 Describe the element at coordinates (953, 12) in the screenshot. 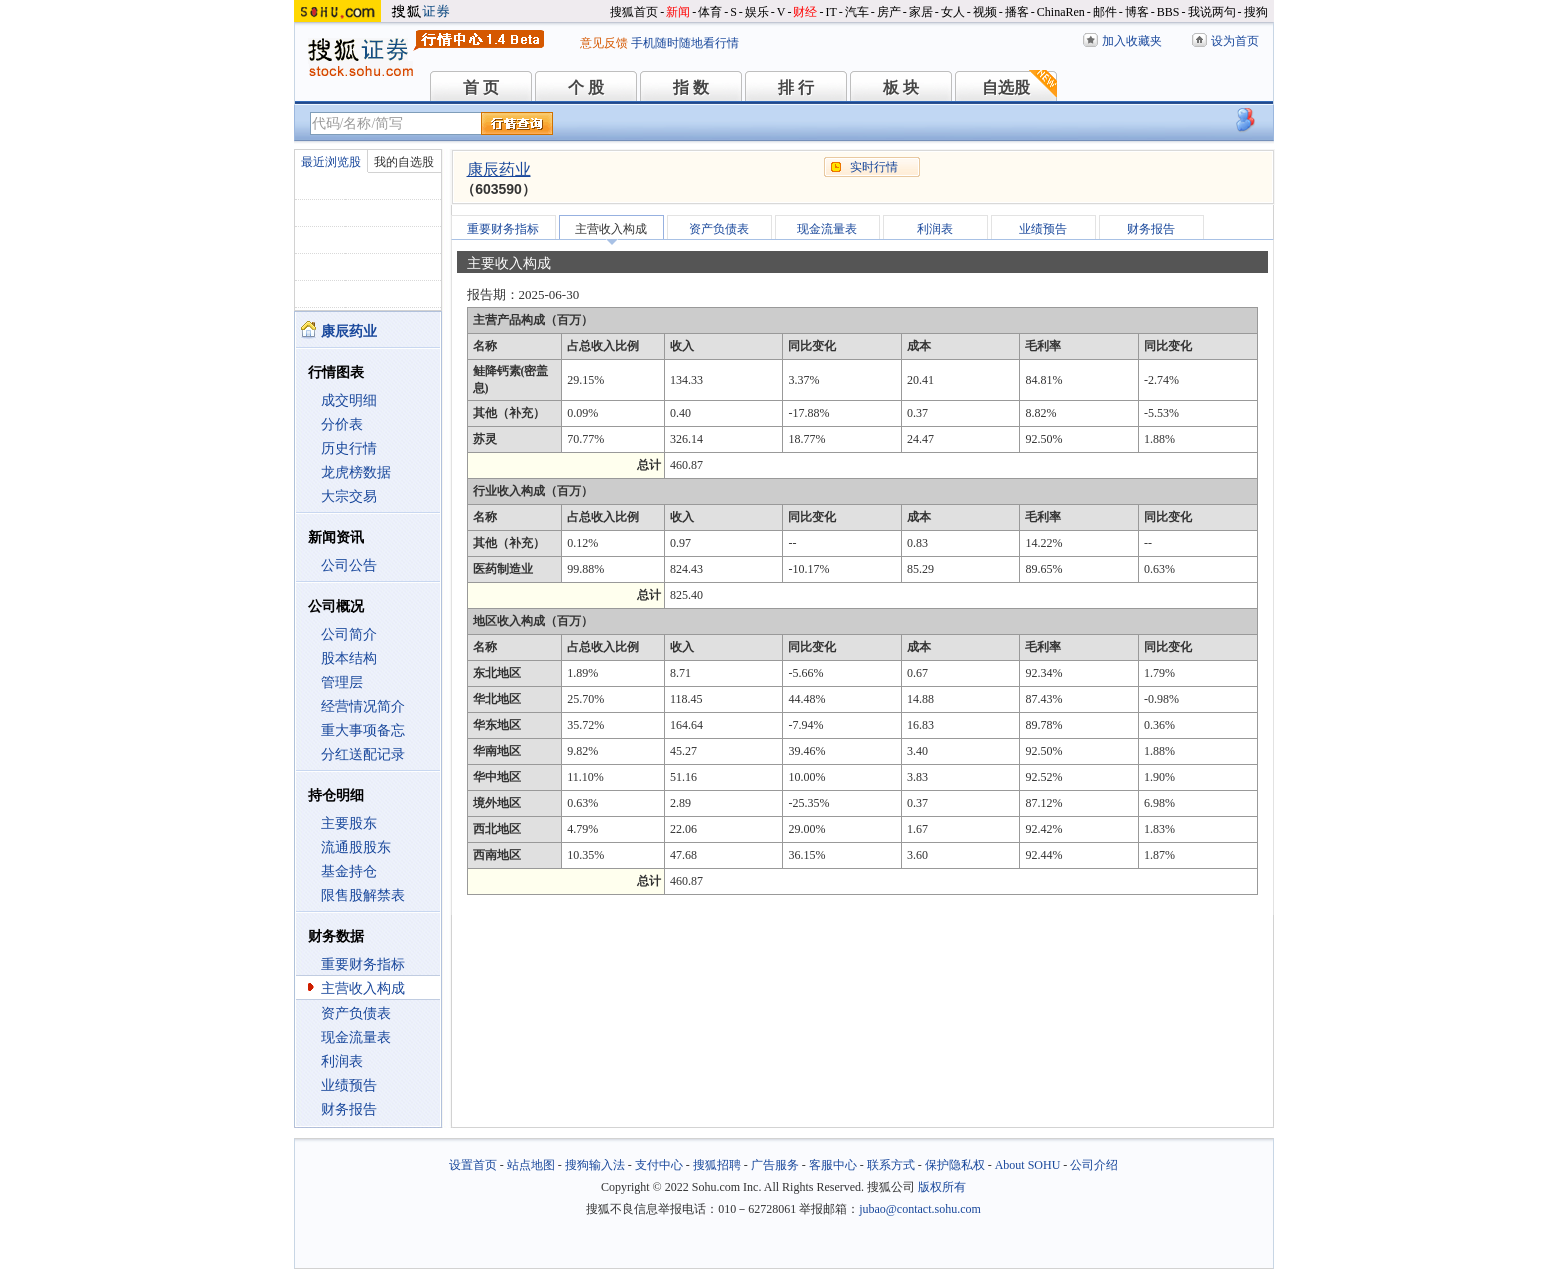

I see `女人` at that location.